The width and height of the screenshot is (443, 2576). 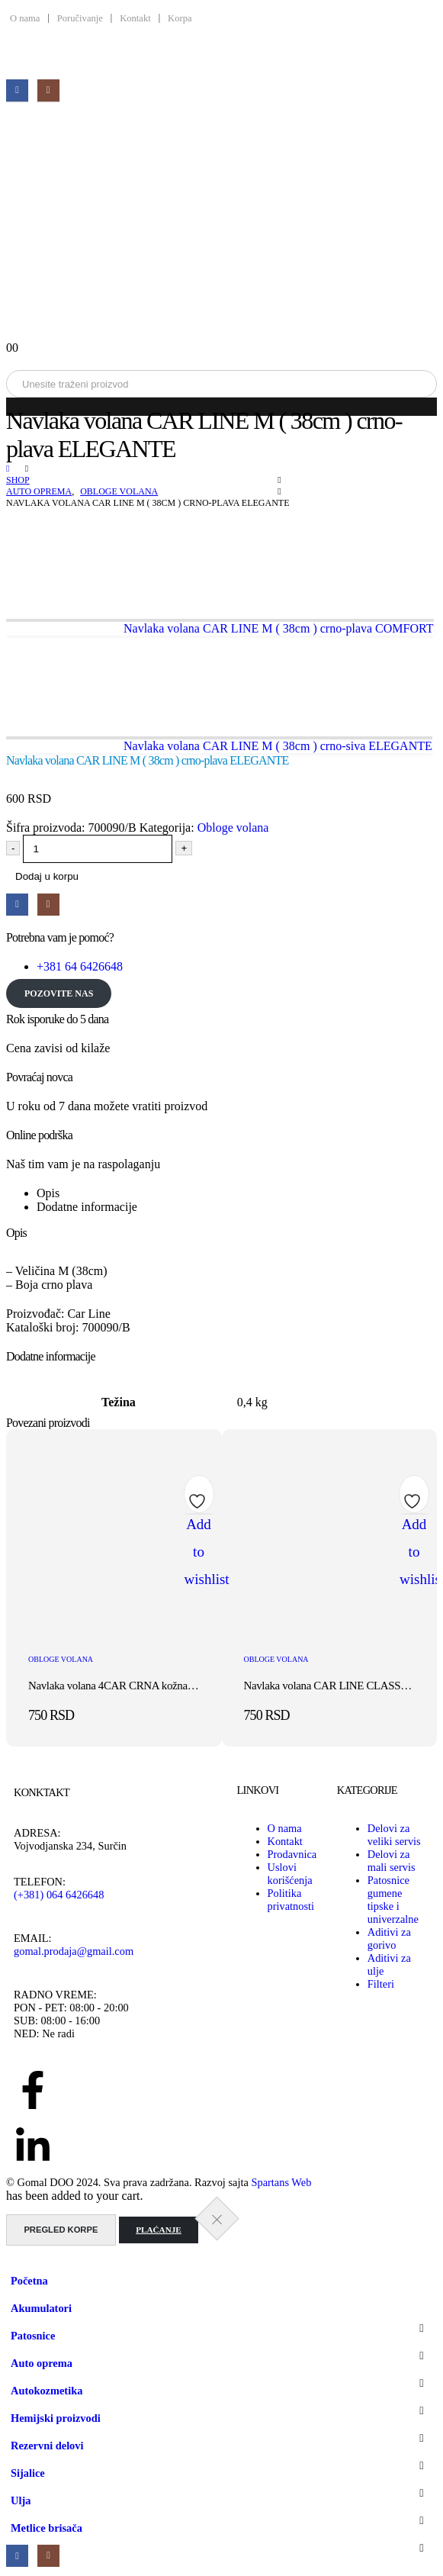 I want to click on [Mobile Menu], so click(x=16, y=115).